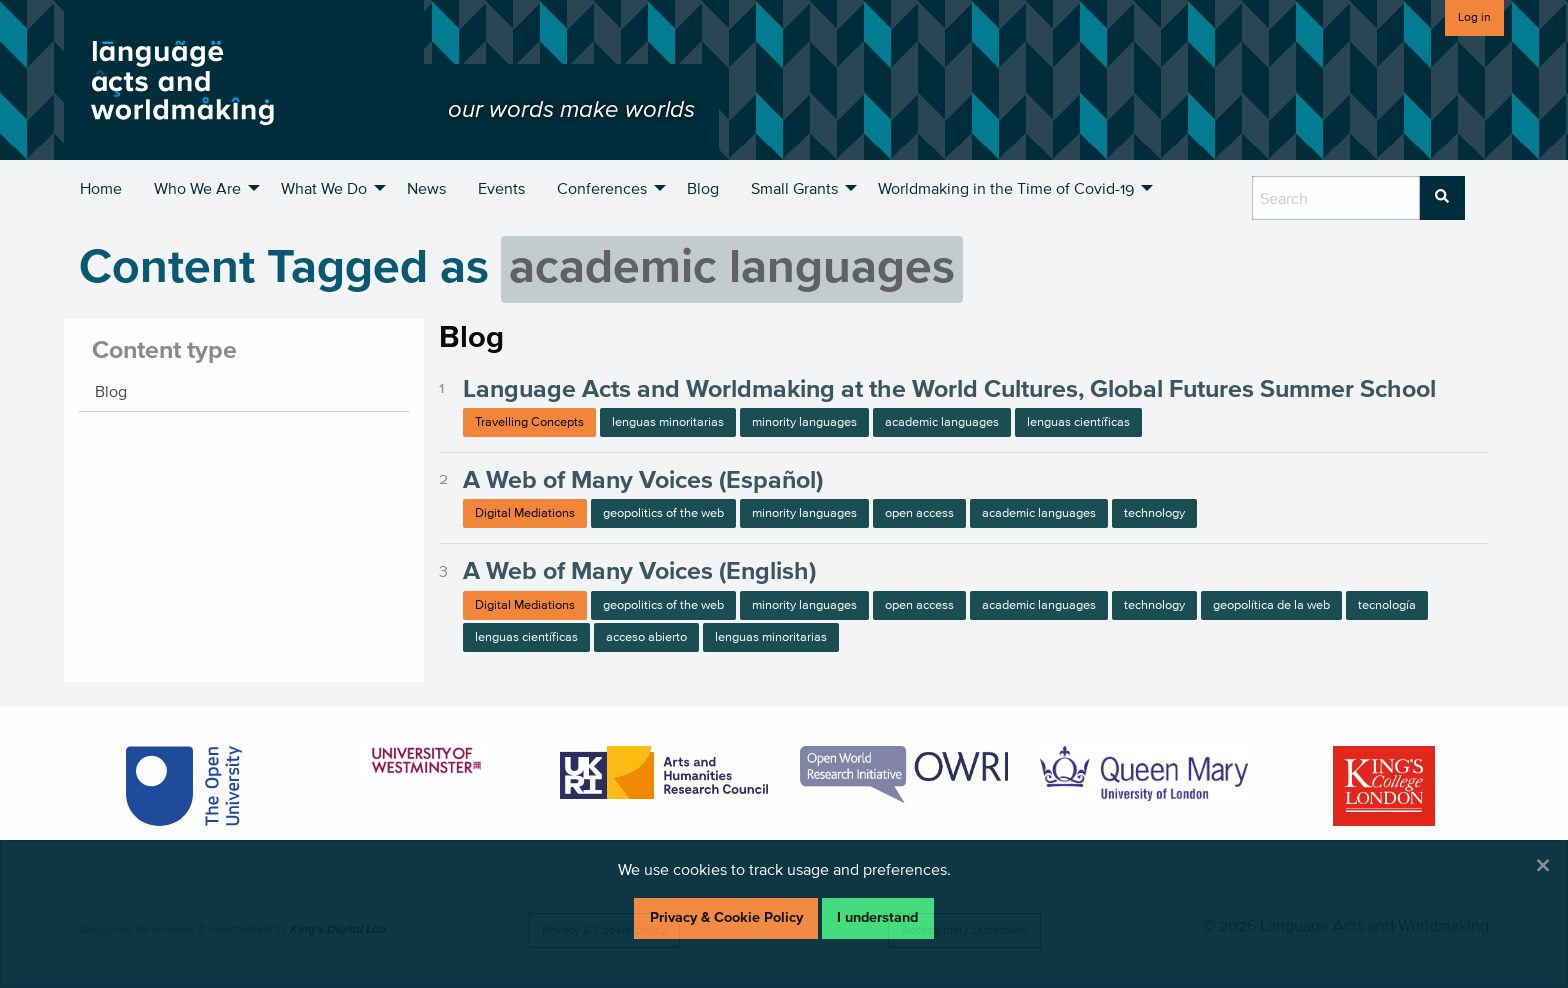 Image resolution: width=1568 pixels, height=988 pixels. Describe the element at coordinates (726, 917) in the screenshot. I see `Privacy & Cookie Policy` at that location.